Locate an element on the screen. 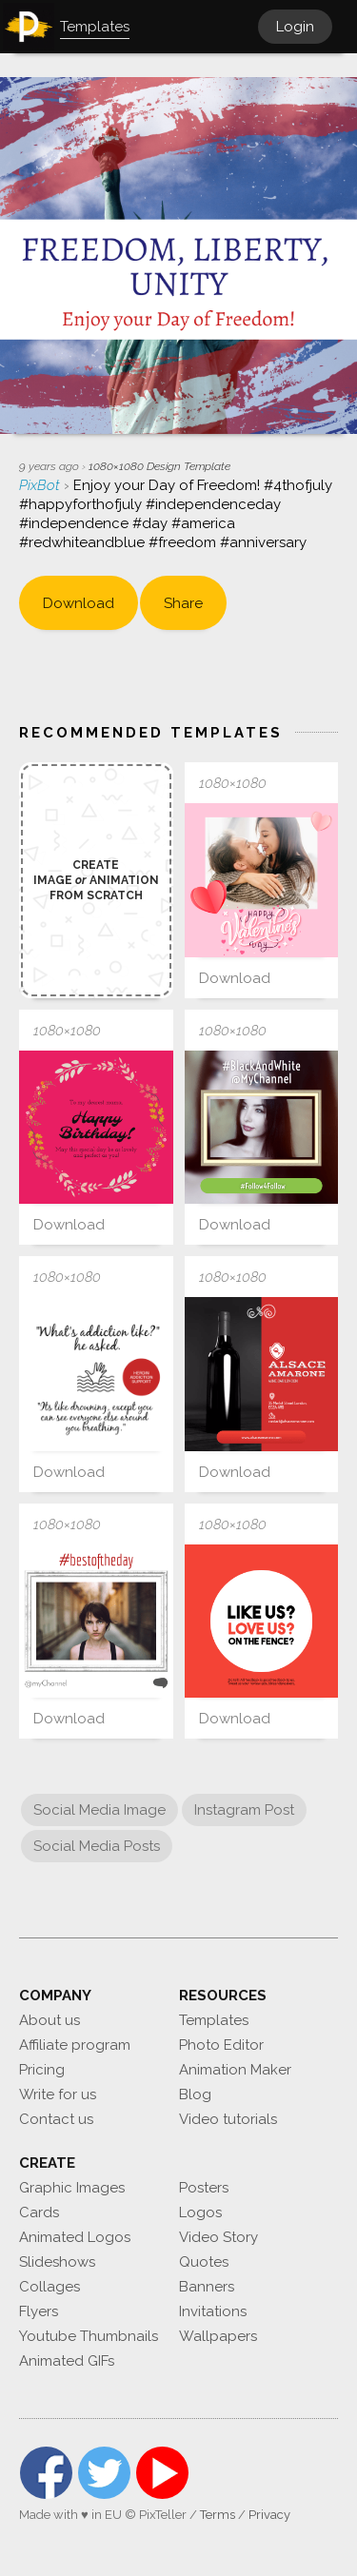  Write for us is located at coordinates (57, 2094).